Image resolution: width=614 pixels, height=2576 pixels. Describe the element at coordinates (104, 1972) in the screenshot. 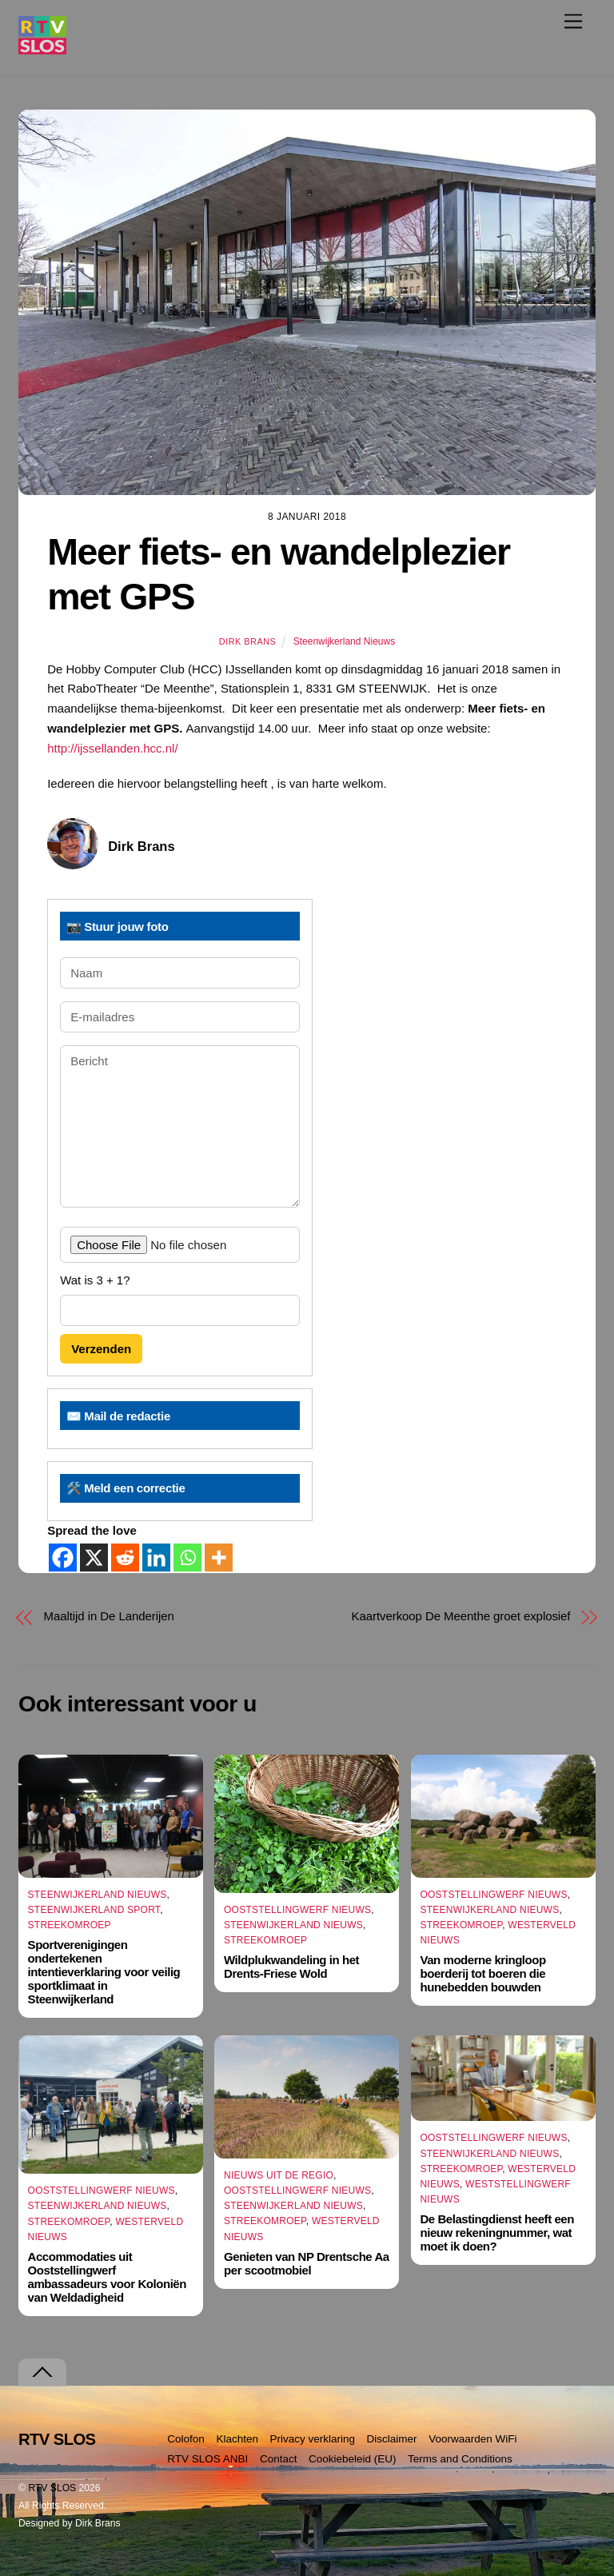

I see `Sportverenigingen ondertekenen intentieverklaring voor veilig sportklimaat in Steenwijkerland` at that location.